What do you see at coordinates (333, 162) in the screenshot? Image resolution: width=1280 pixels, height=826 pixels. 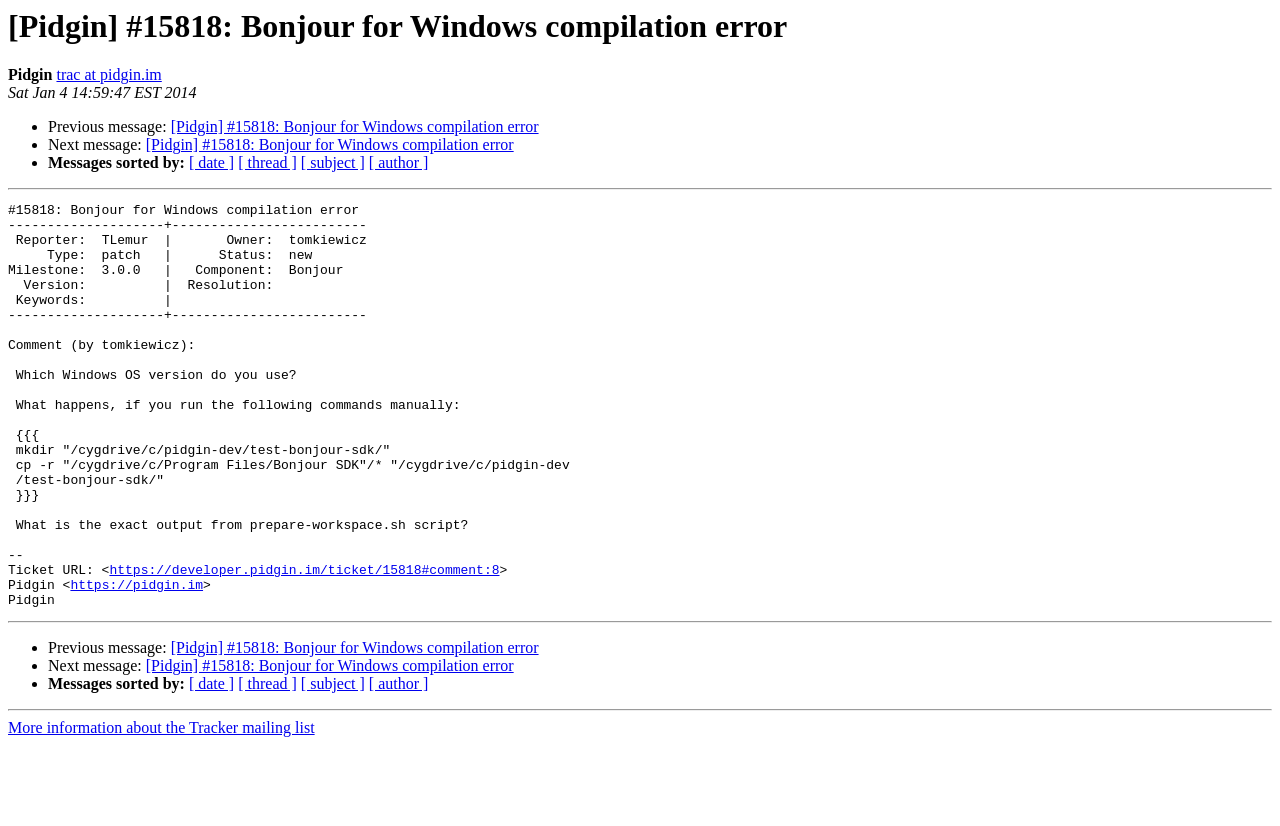 I see `[ subject ]` at bounding box center [333, 162].